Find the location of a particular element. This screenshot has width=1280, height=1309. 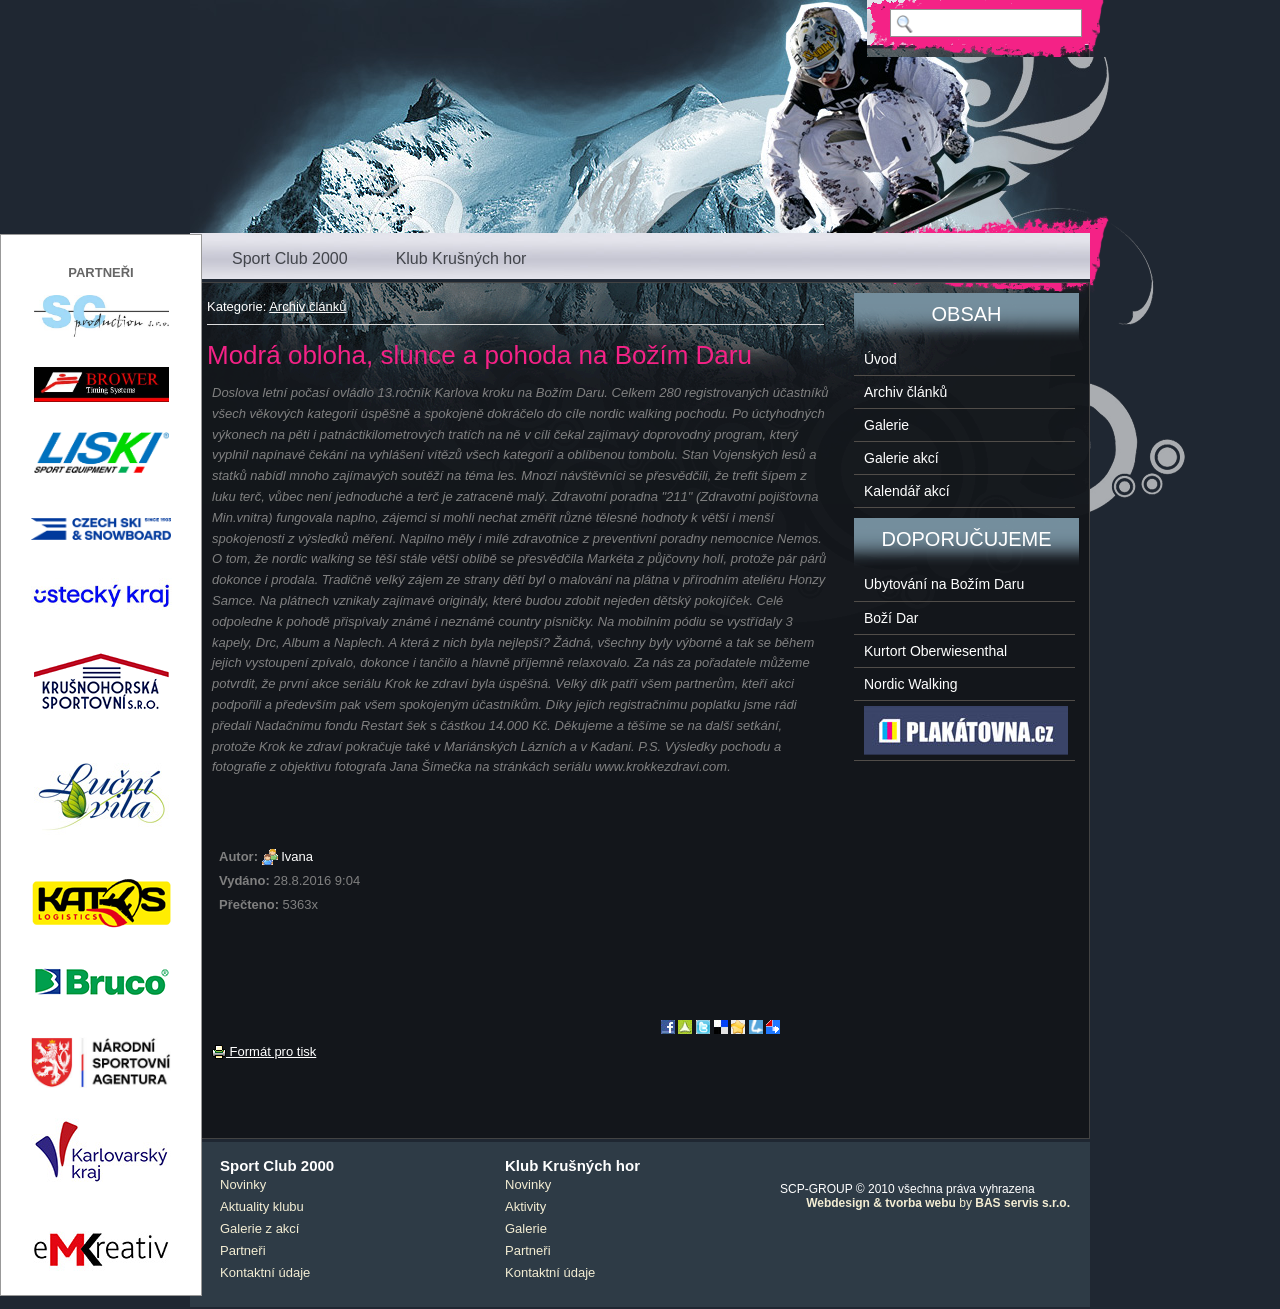

Kalendář akcí is located at coordinates (907, 491).